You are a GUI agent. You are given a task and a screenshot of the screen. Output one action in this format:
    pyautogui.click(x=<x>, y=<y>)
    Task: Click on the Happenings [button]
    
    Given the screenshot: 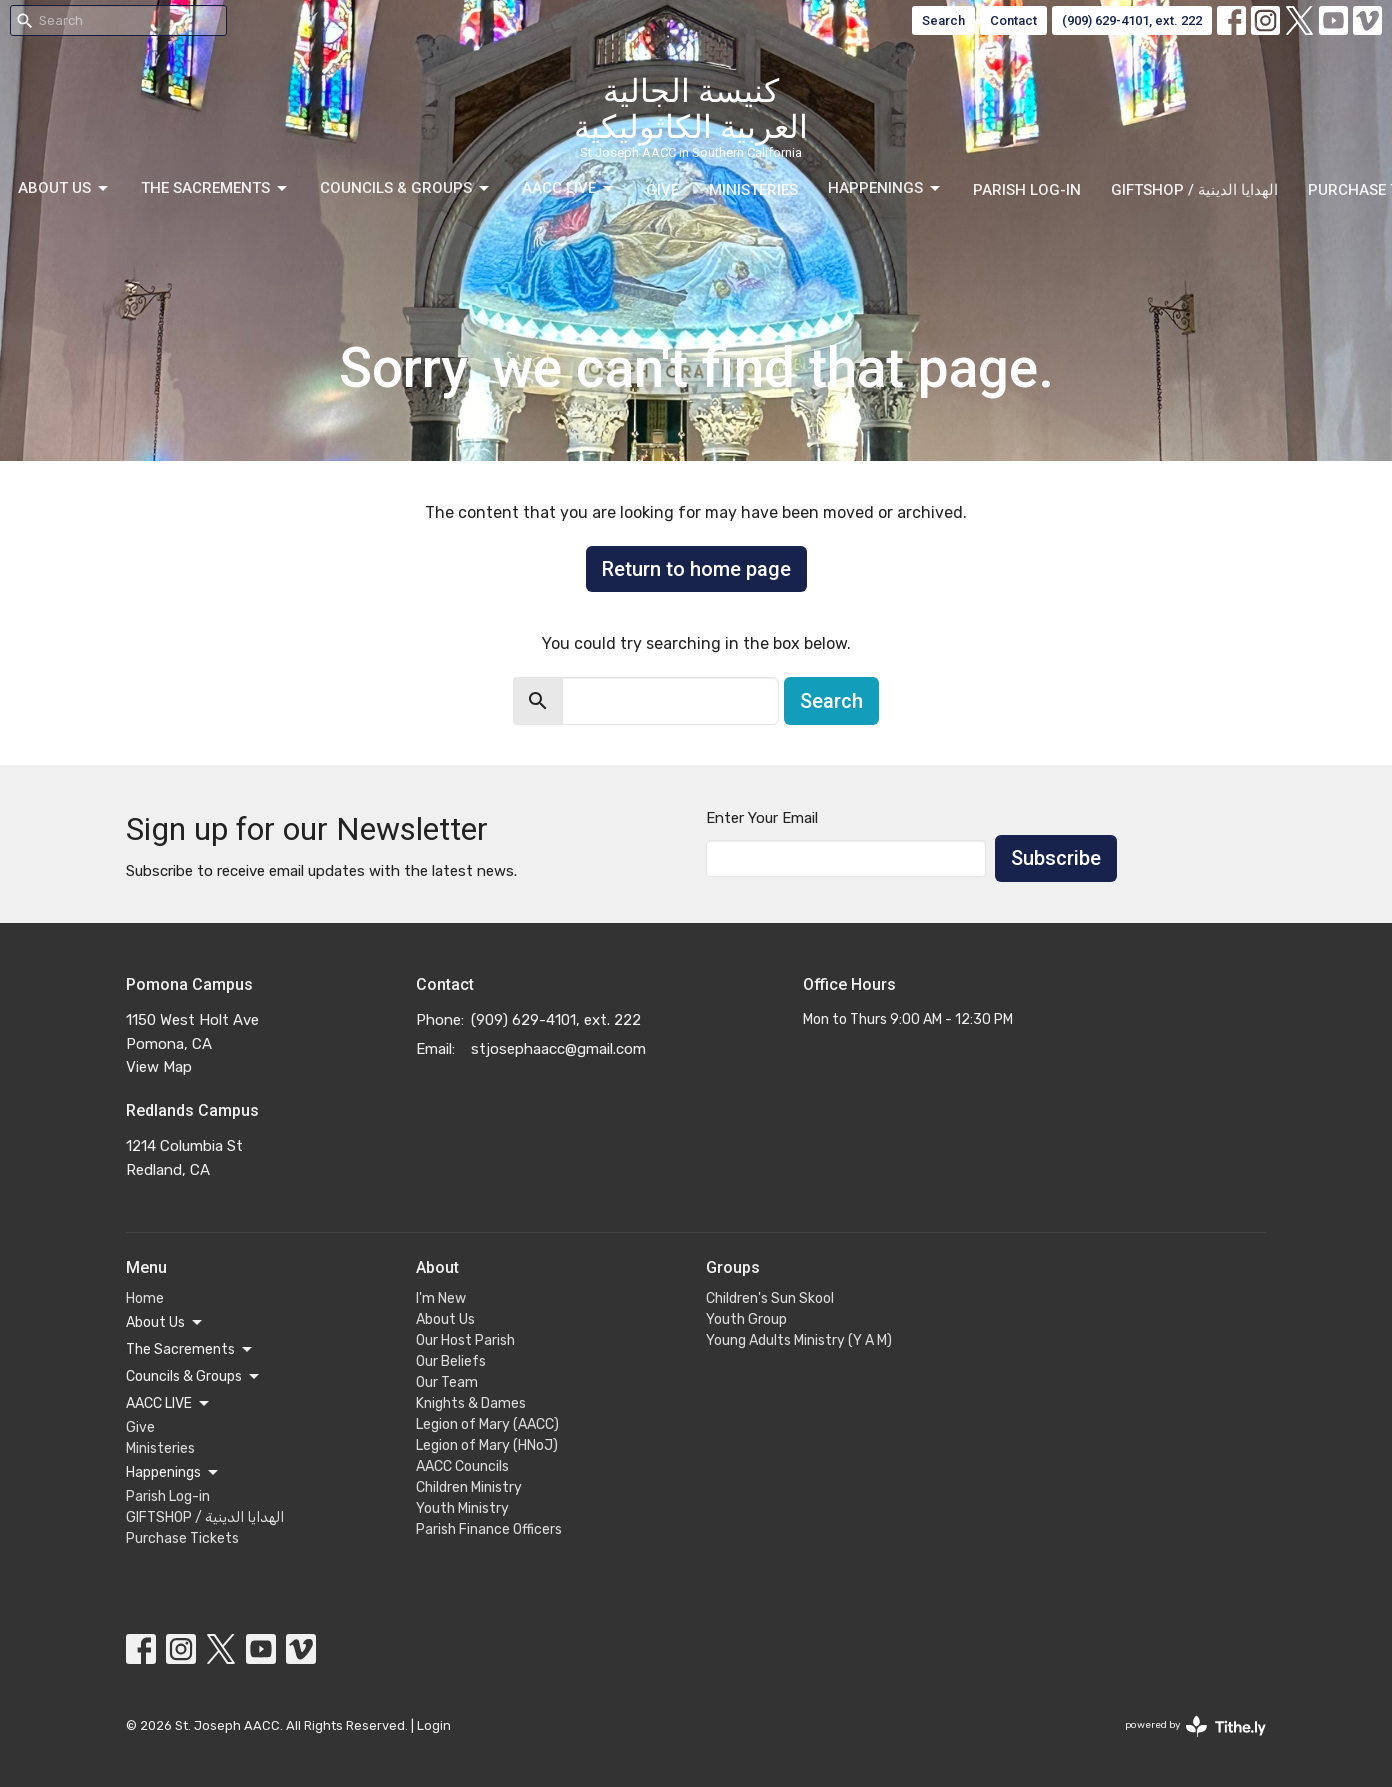 What is the action you would take?
    pyautogui.click(x=173, y=1473)
    